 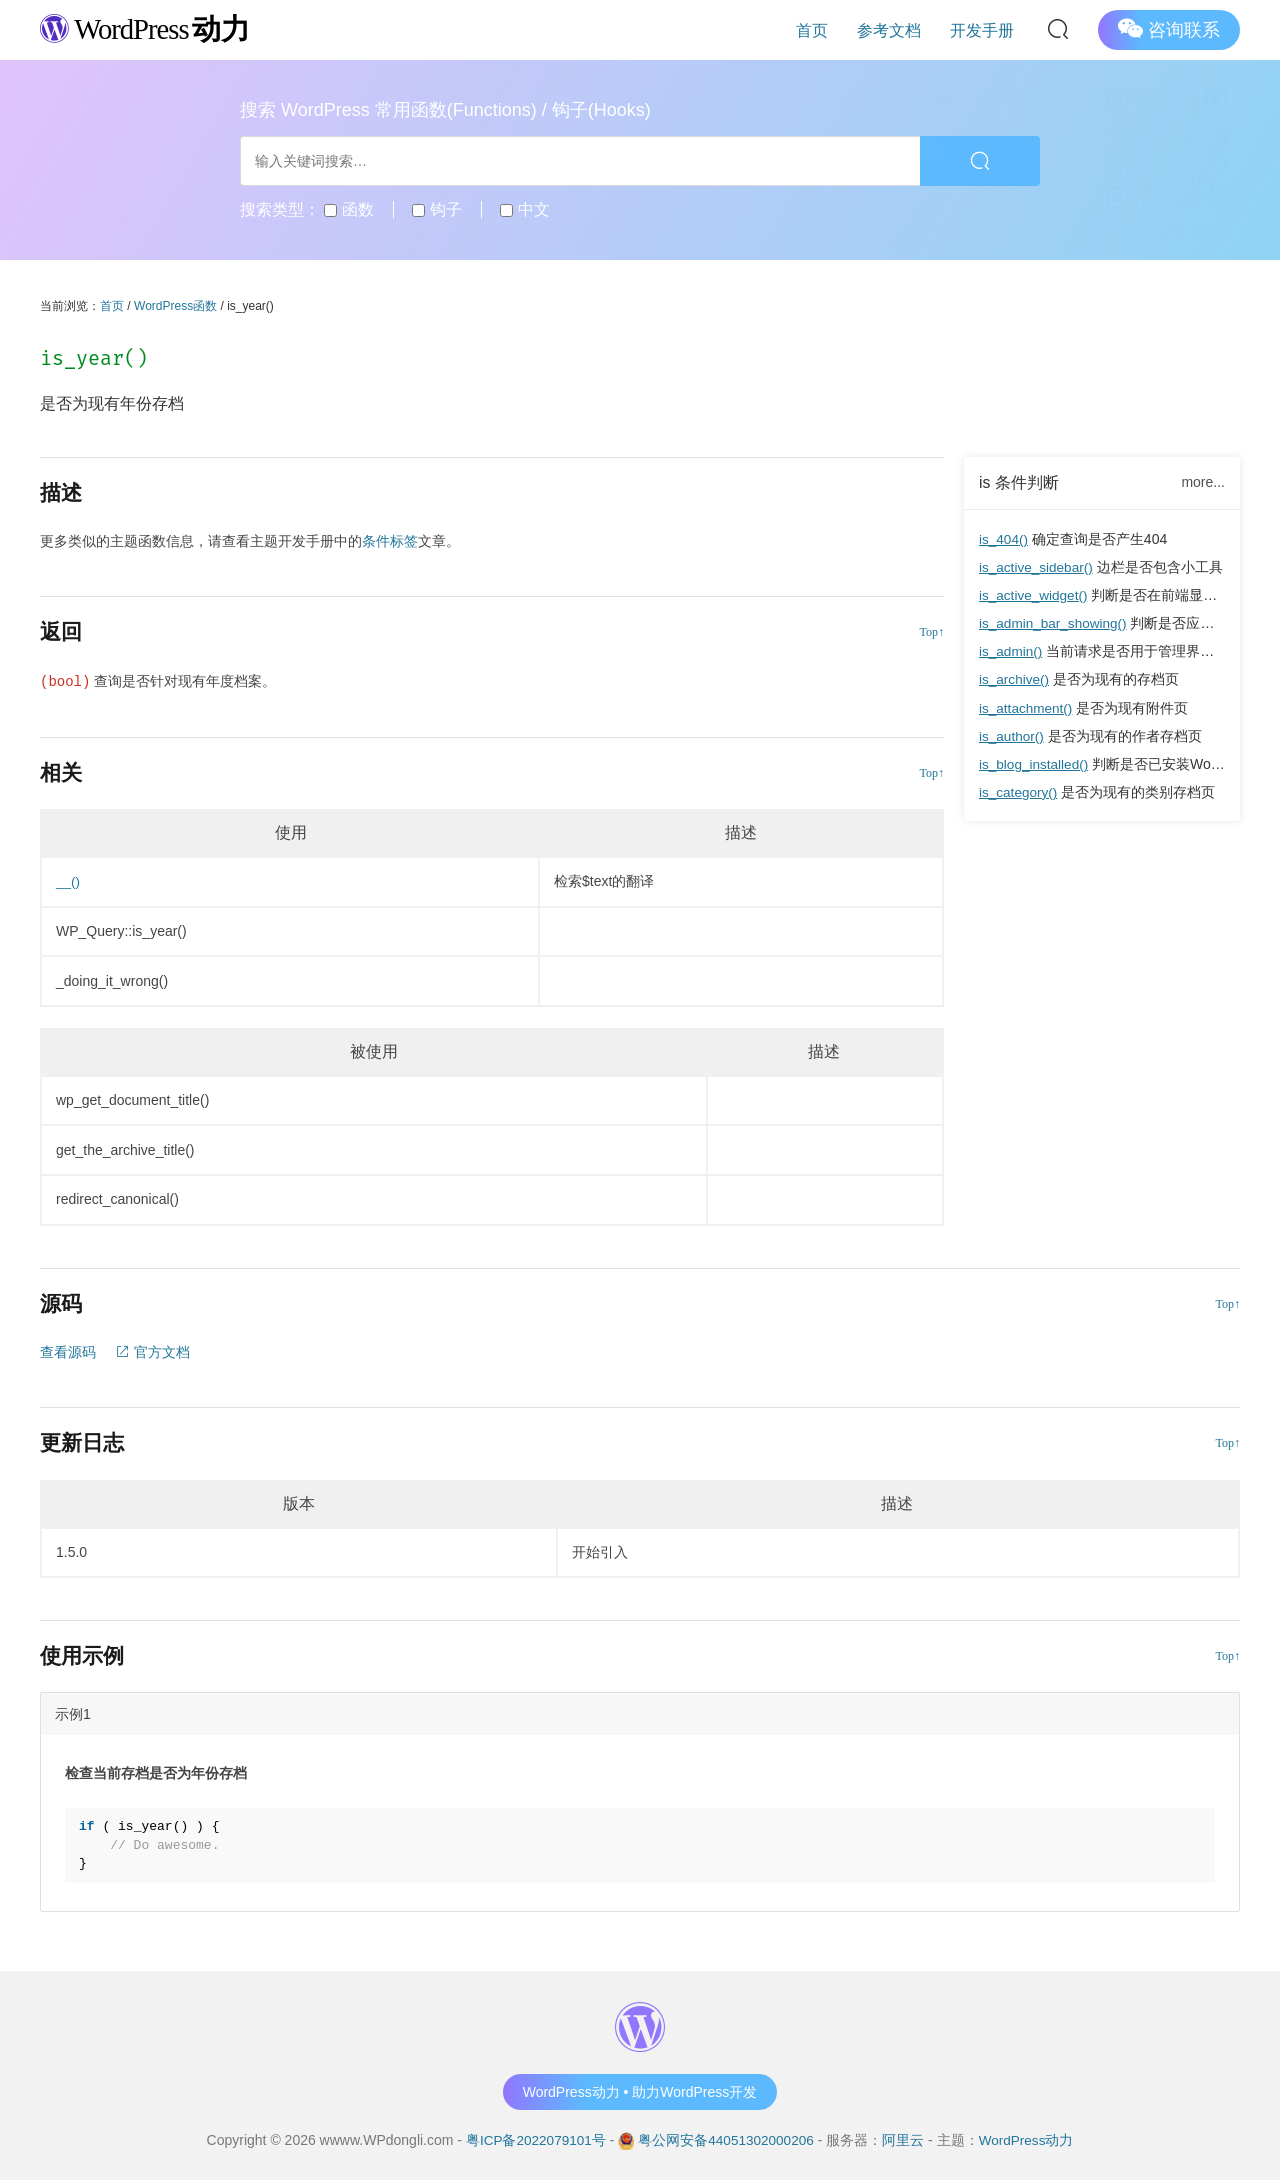 I want to click on is_active_widget(), so click(x=1035, y=595).